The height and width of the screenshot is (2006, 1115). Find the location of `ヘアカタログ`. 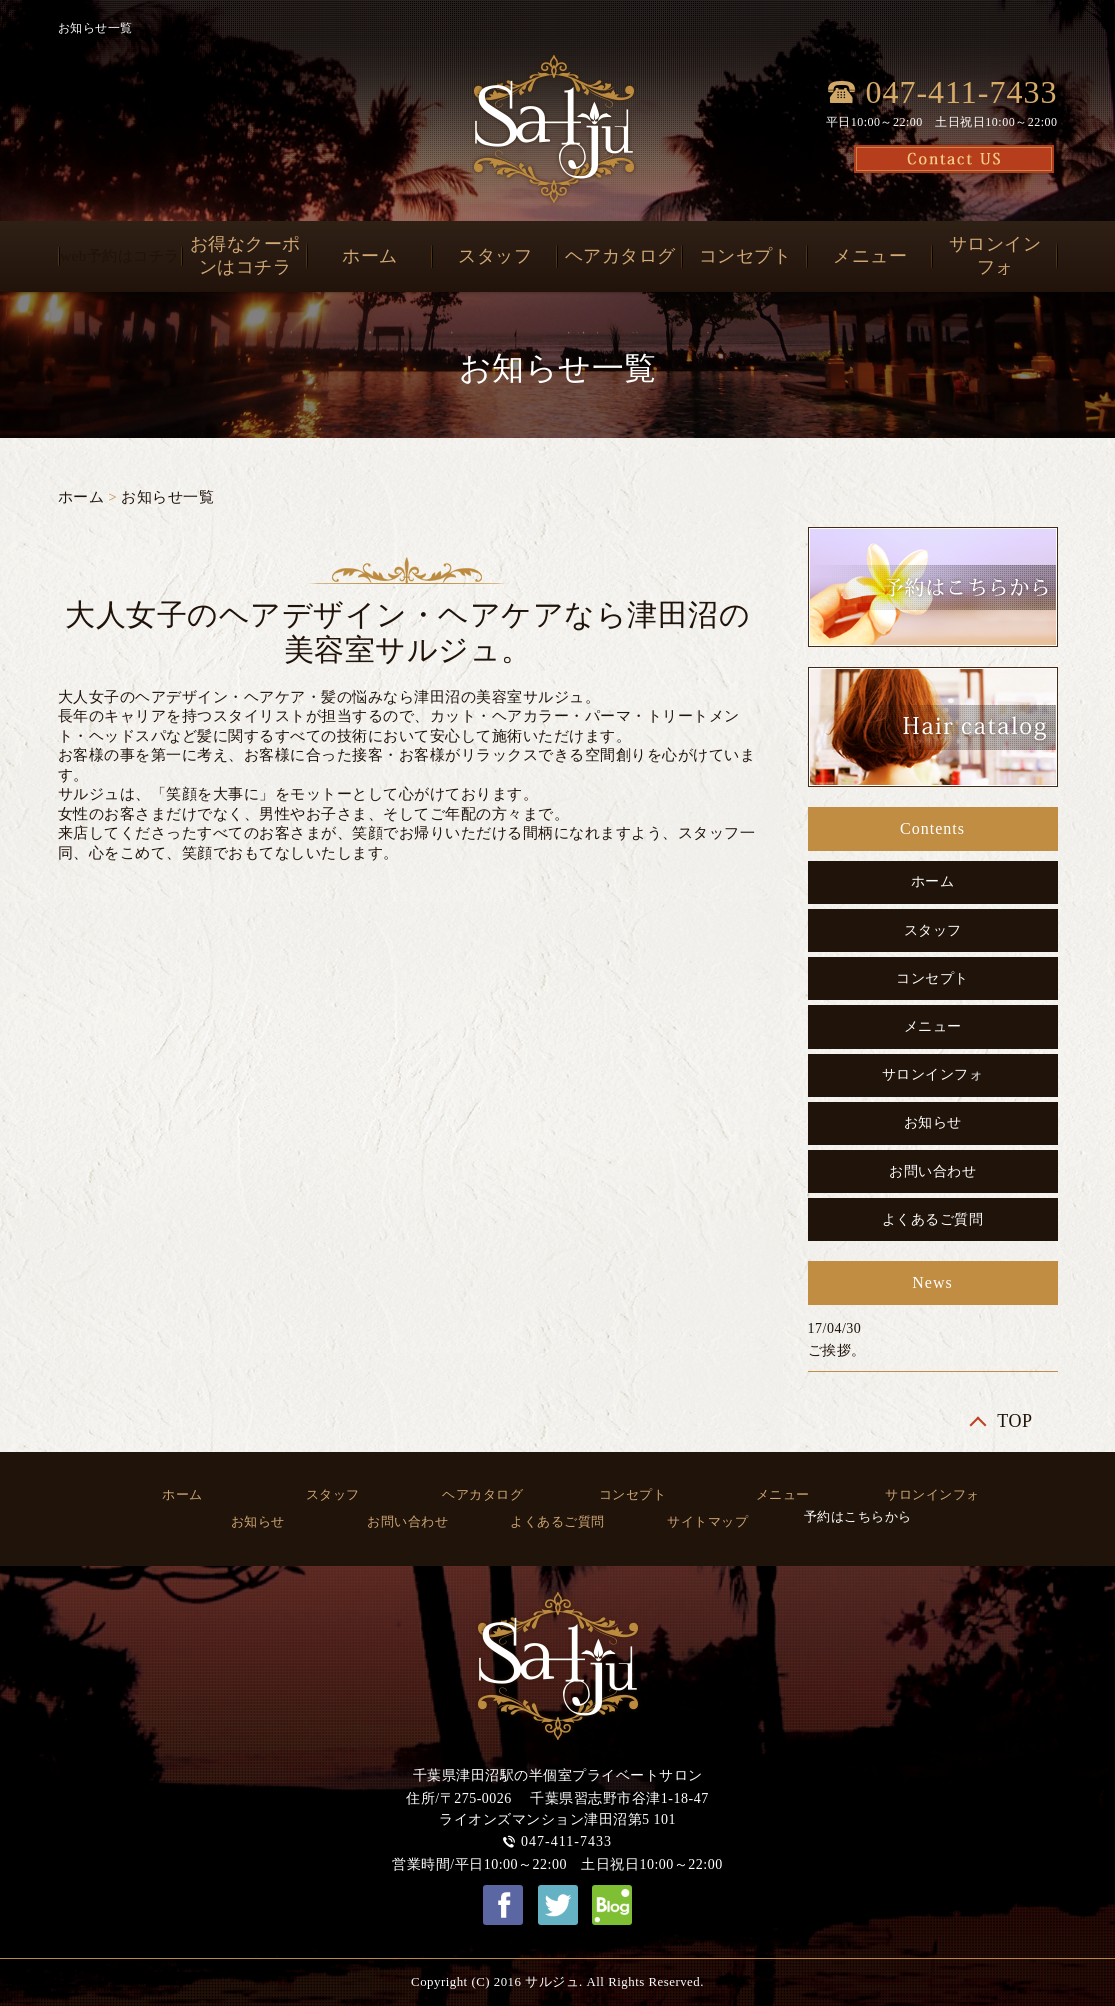

ヘアカタログ is located at coordinates (620, 256).